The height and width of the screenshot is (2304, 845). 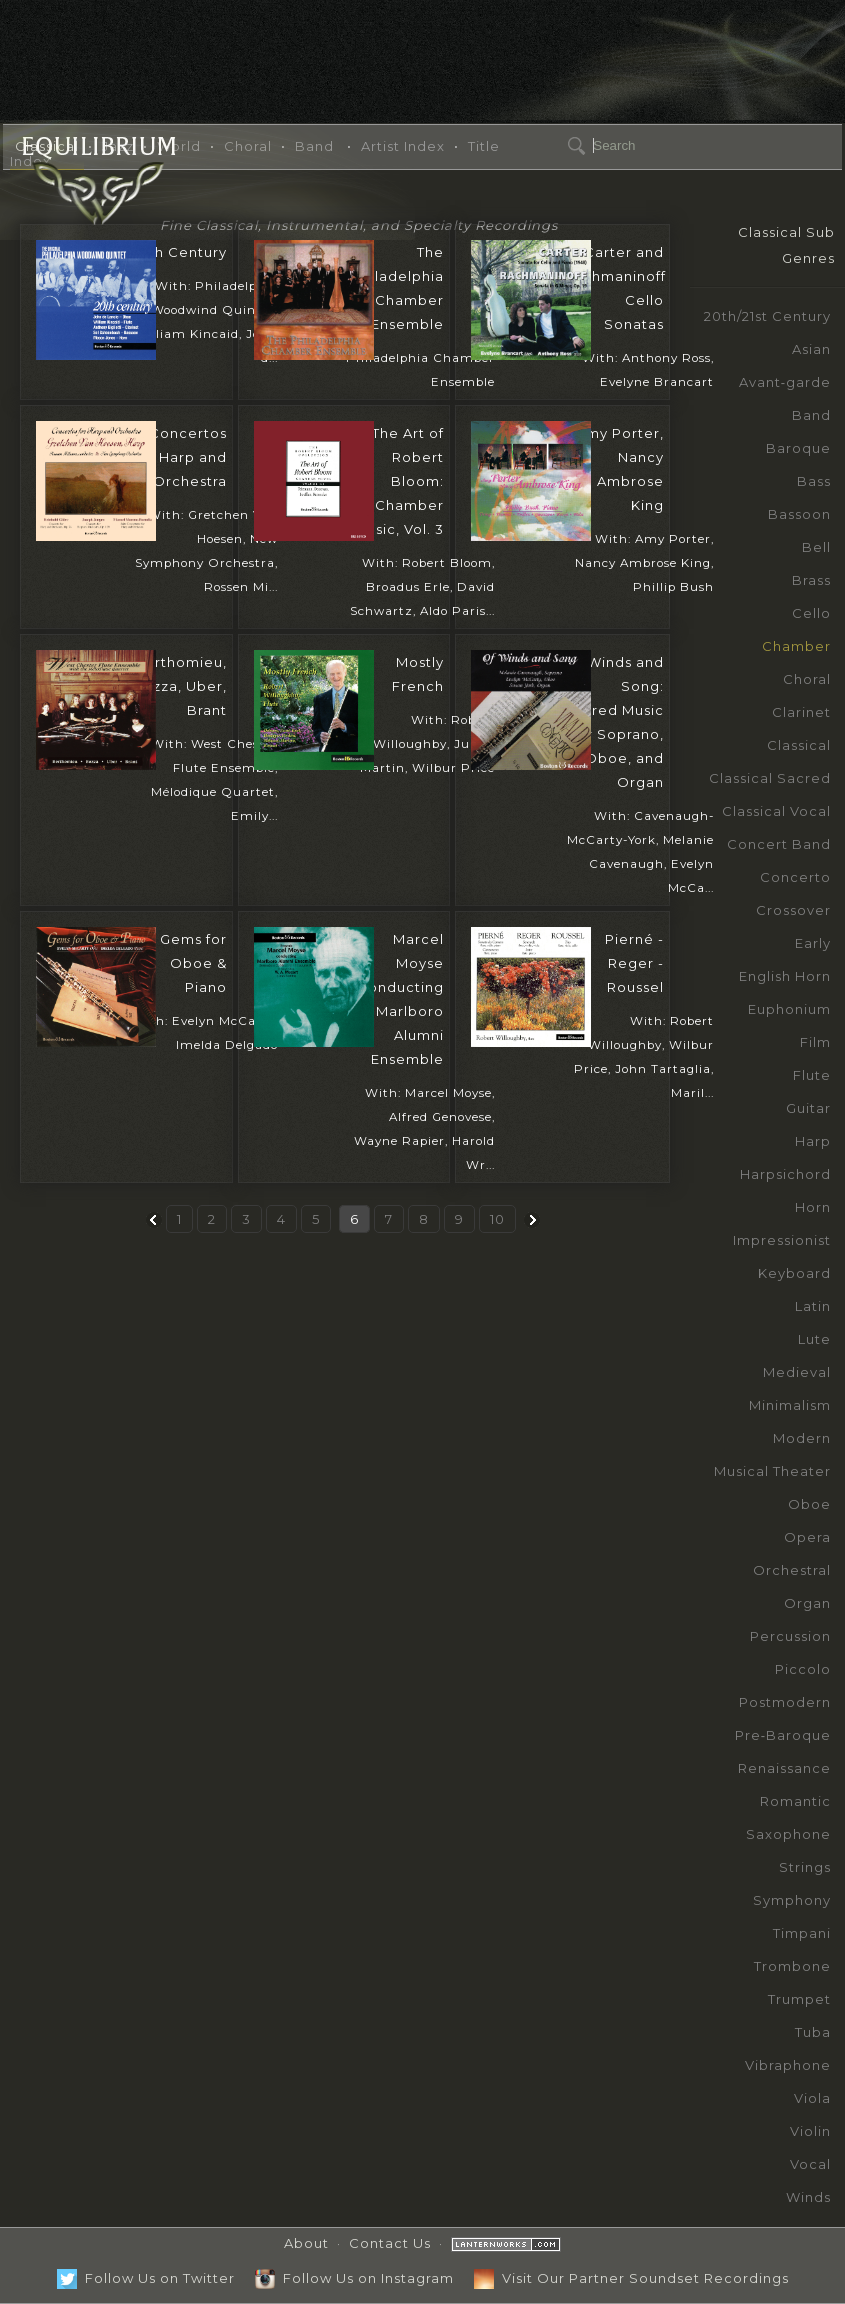 What do you see at coordinates (792, 1900) in the screenshot?
I see `Symphony` at bounding box center [792, 1900].